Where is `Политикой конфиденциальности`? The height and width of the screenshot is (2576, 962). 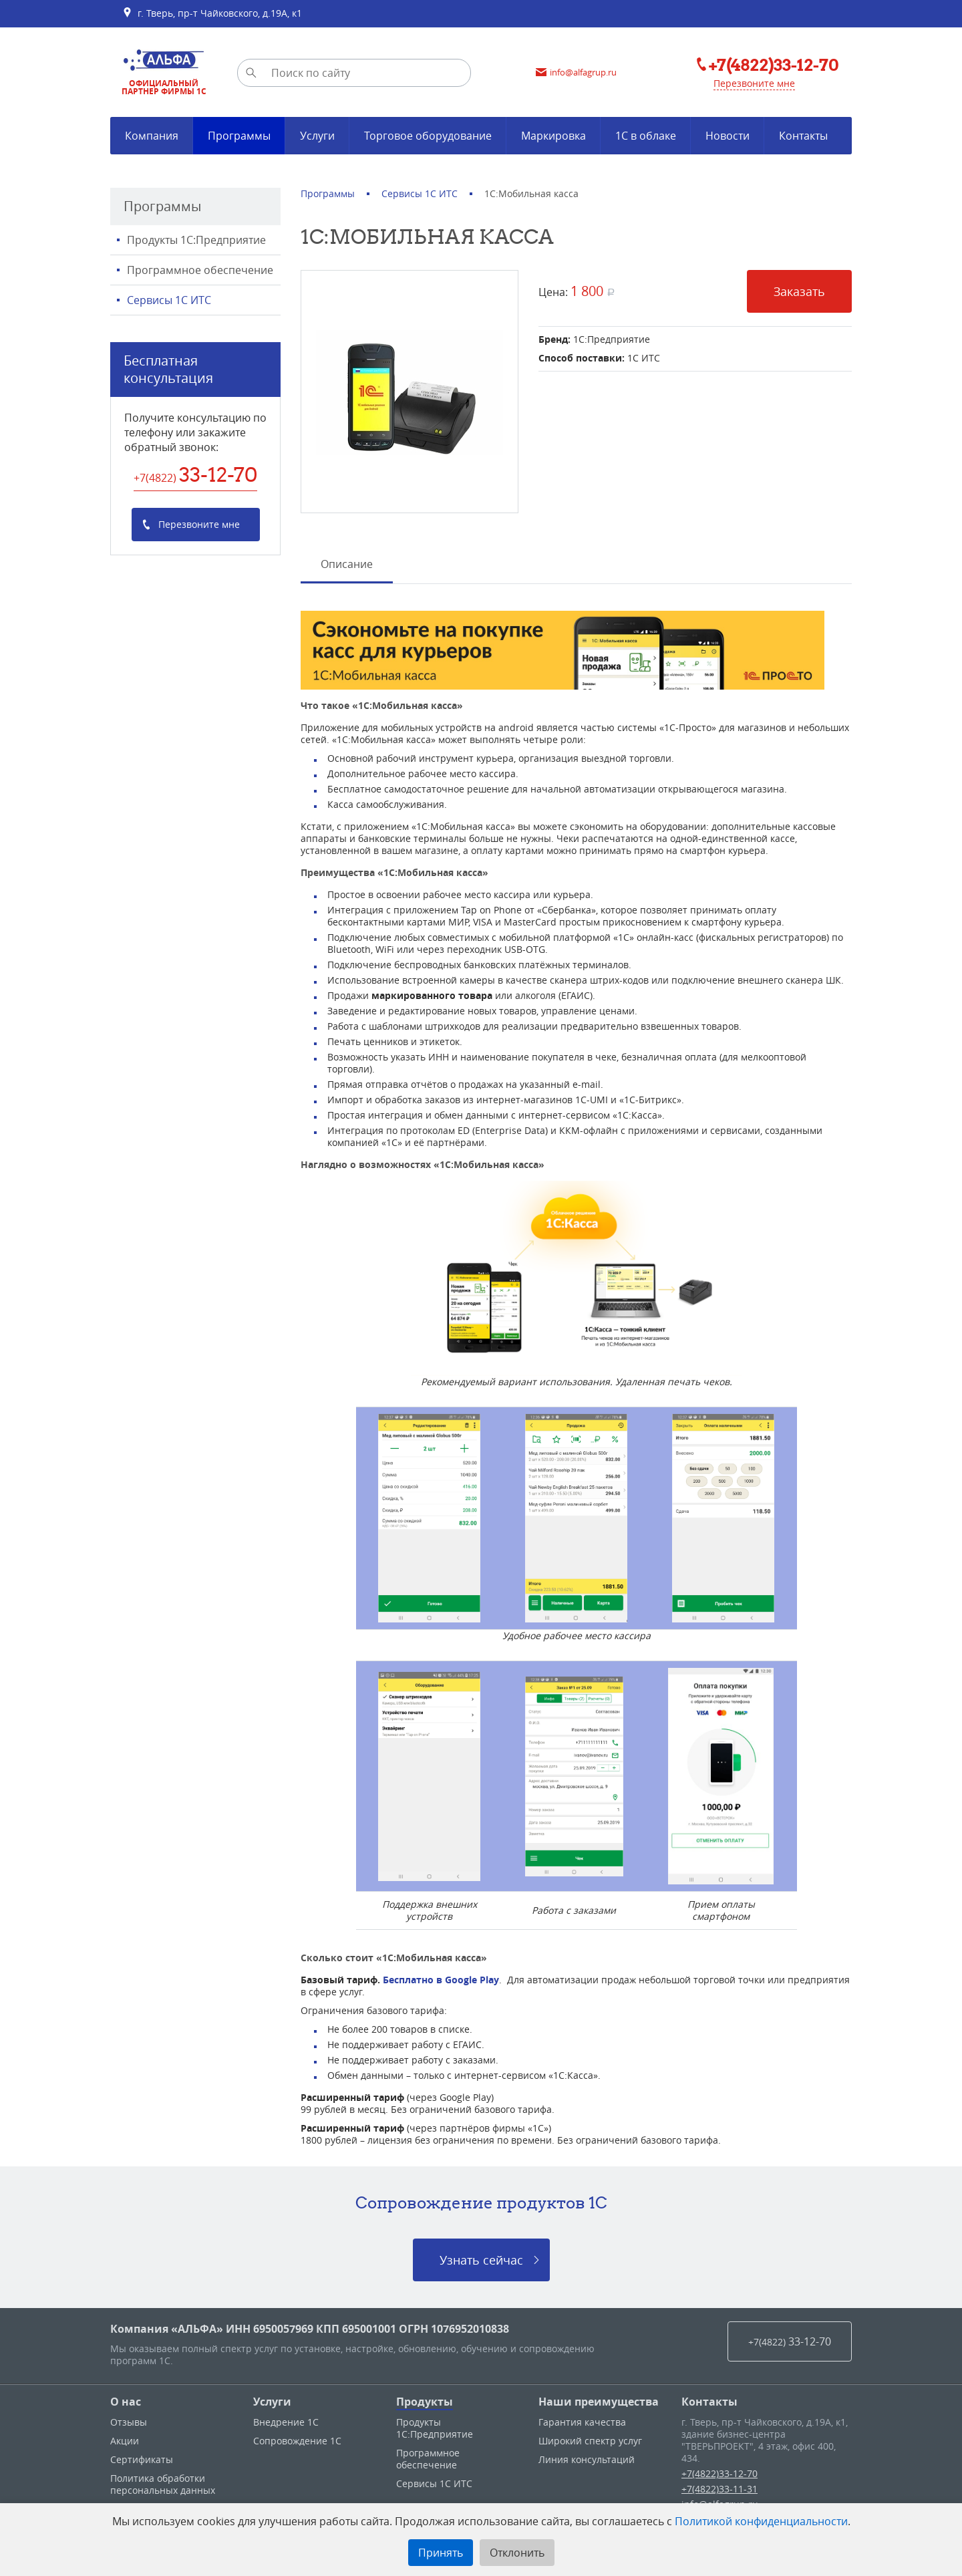
Политикой конфиденциальности is located at coordinates (761, 2521).